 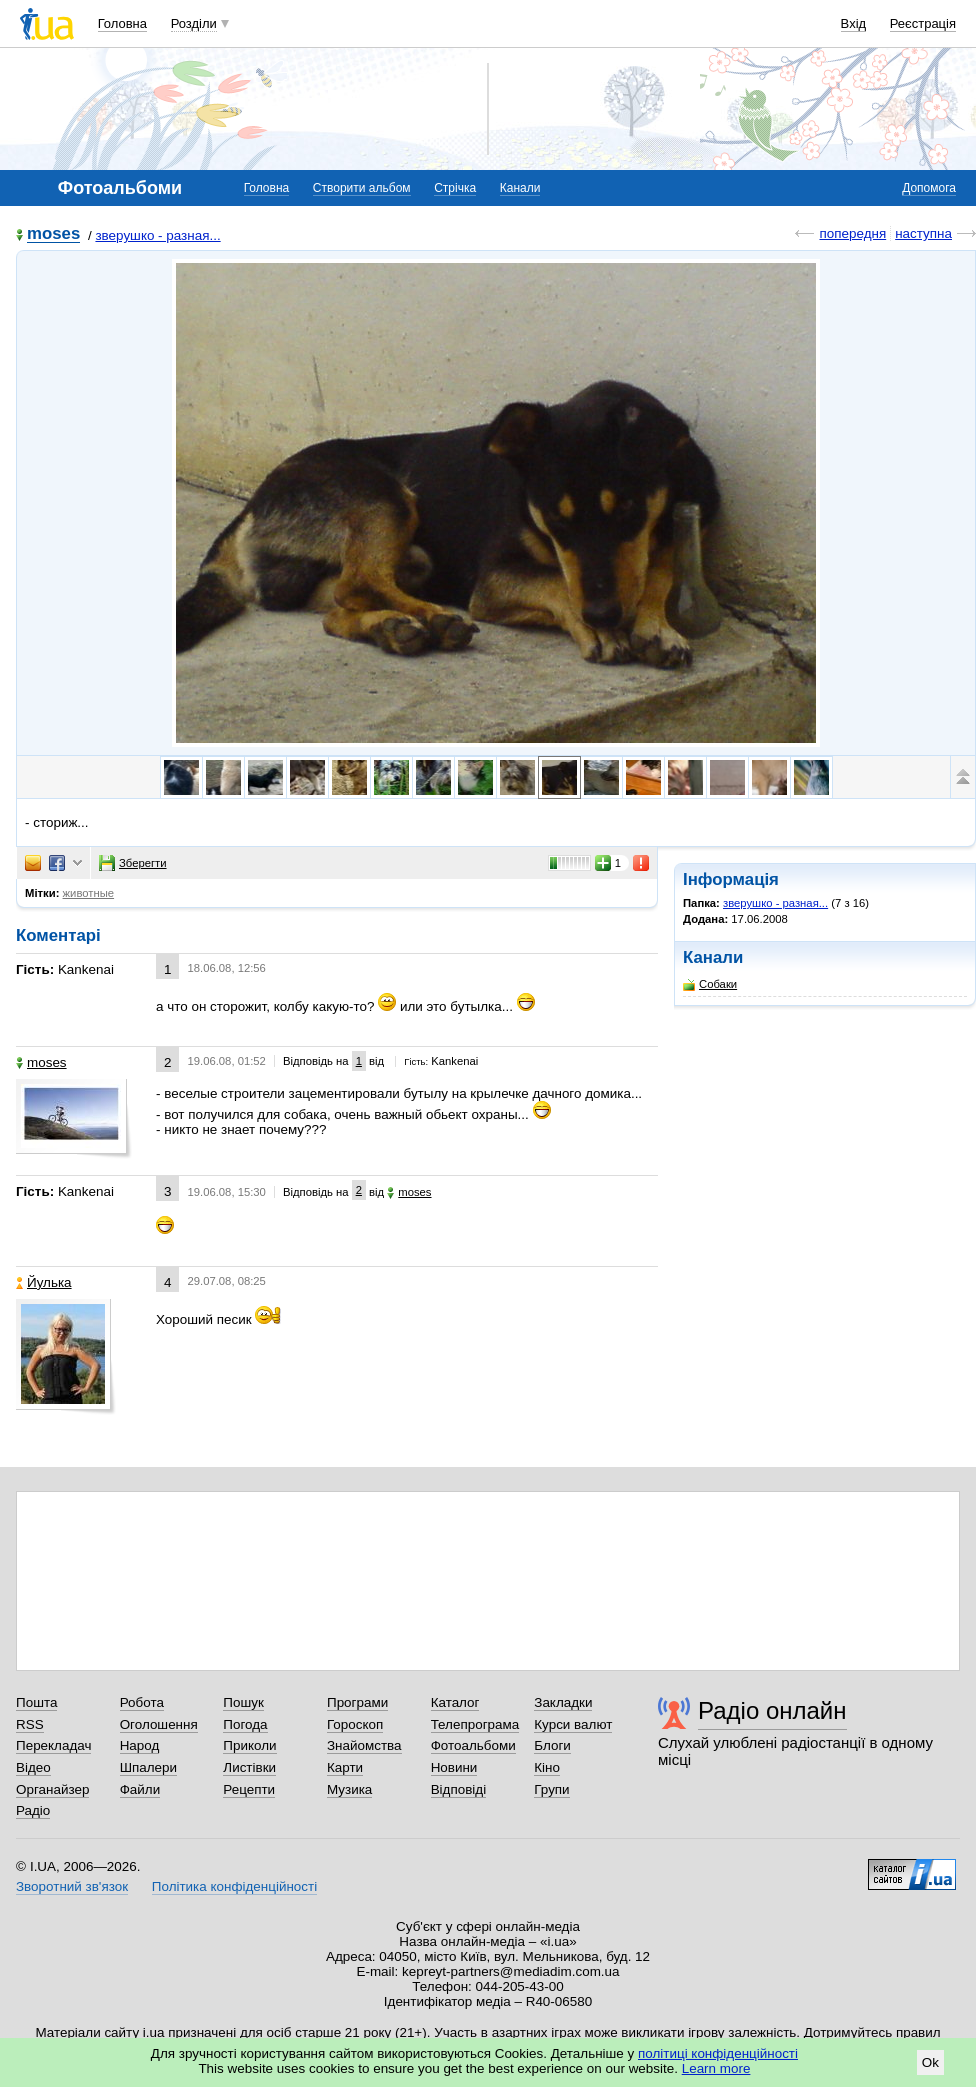 I want to click on Гороскоп, so click(x=355, y=1724).